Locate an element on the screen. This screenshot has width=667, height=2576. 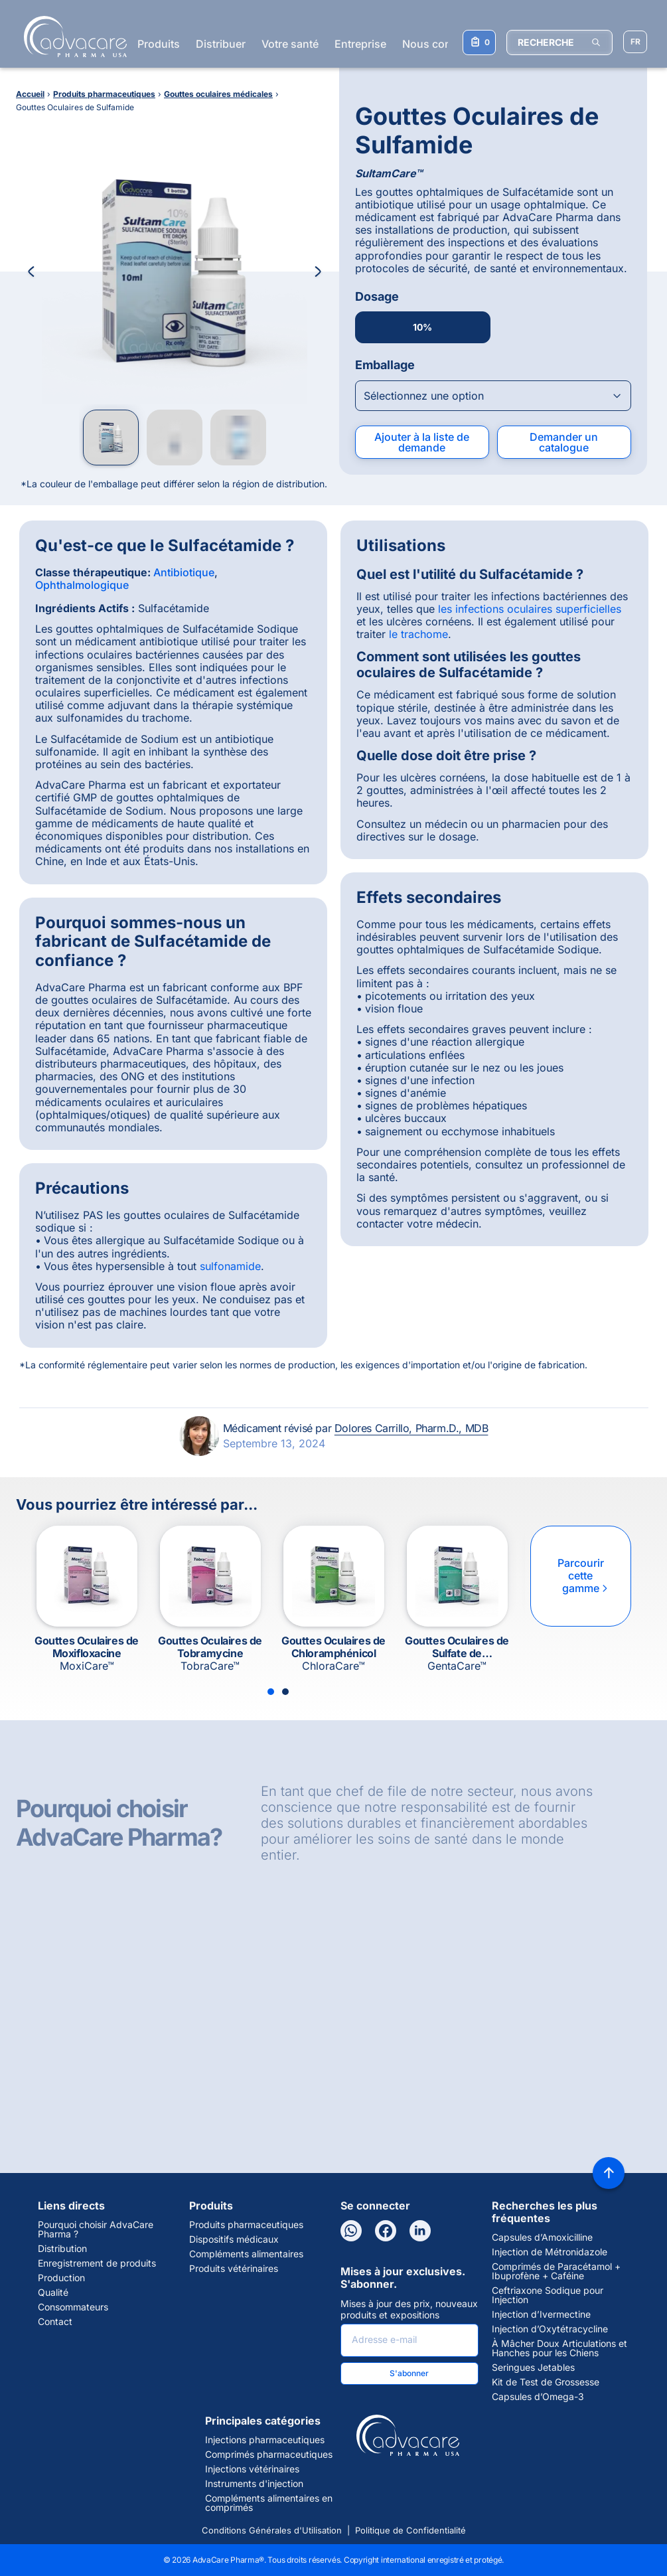
Nous contacter is located at coordinates (441, 43).